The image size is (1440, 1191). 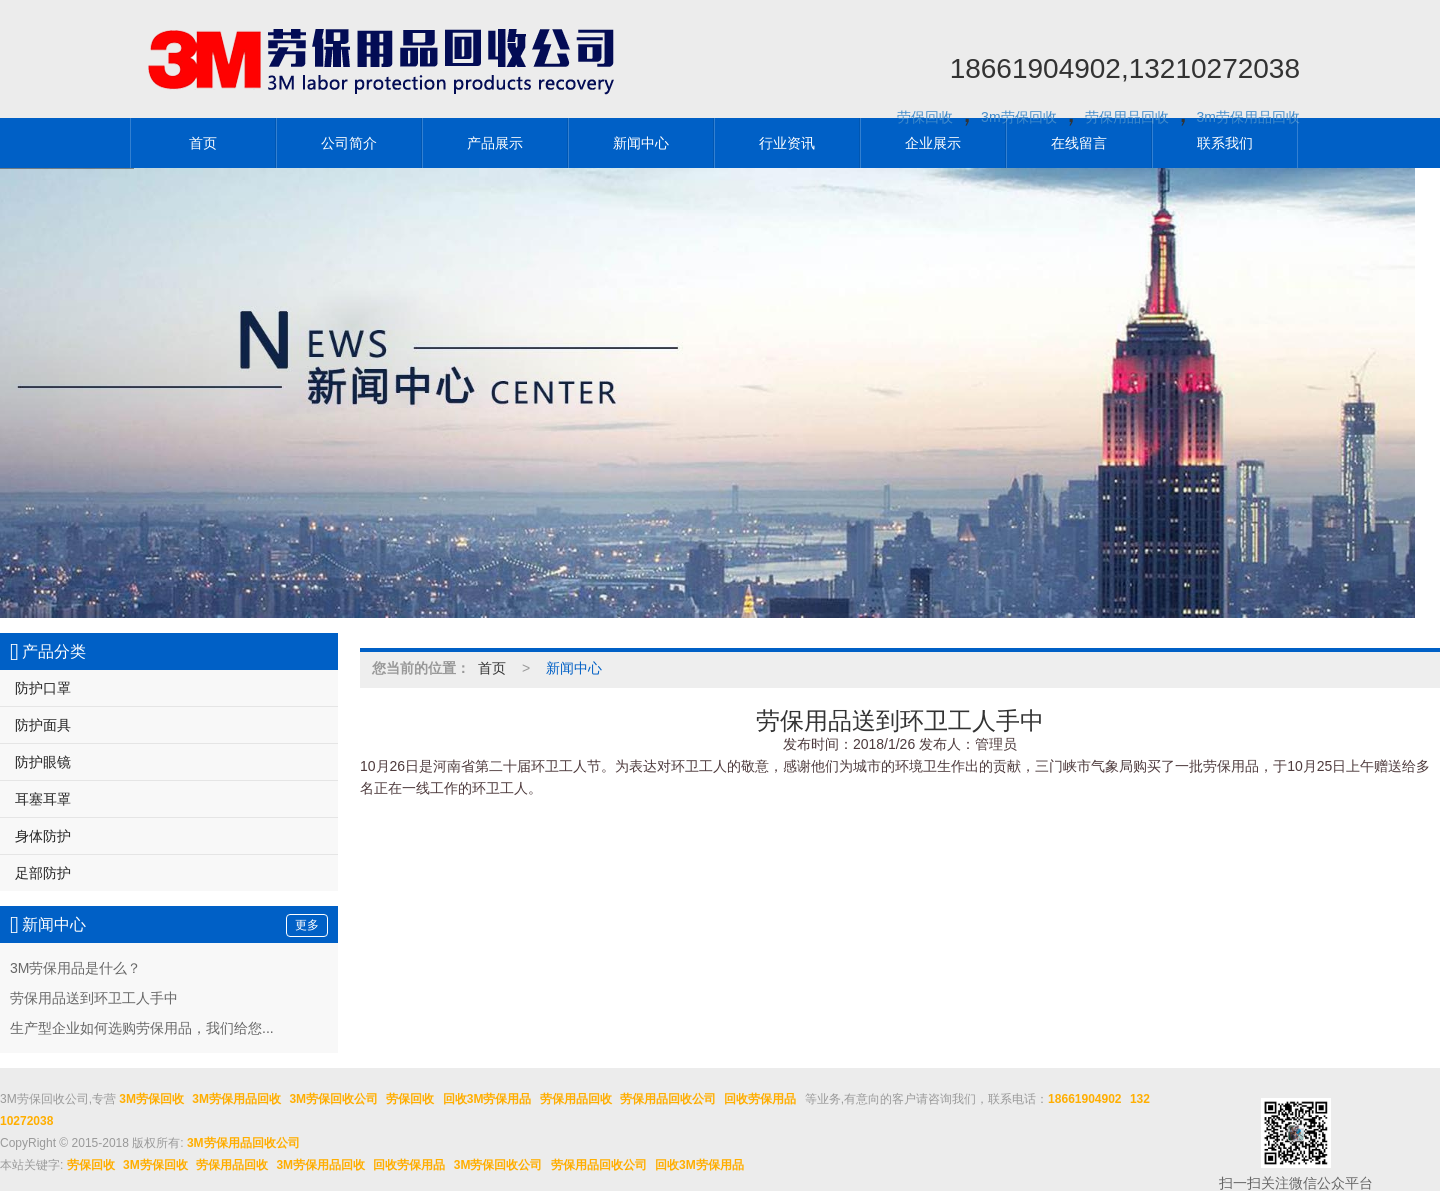 What do you see at coordinates (333, 1099) in the screenshot?
I see `3M劳保回收公司` at bounding box center [333, 1099].